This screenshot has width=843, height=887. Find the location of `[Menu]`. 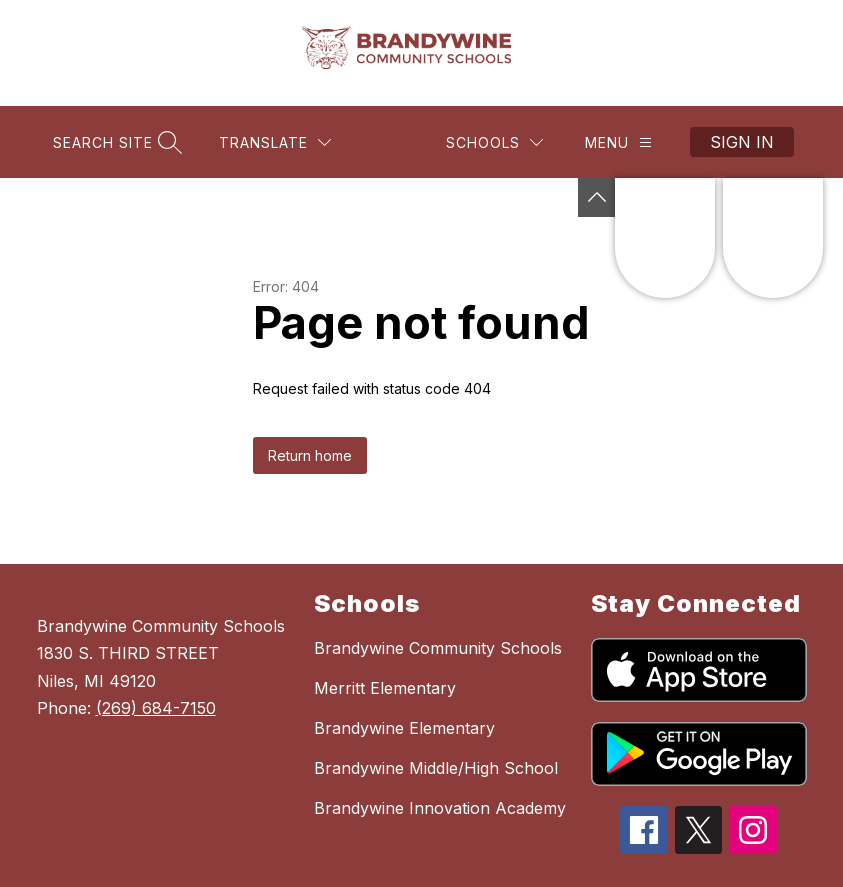

[Menu] is located at coordinates (618, 142).